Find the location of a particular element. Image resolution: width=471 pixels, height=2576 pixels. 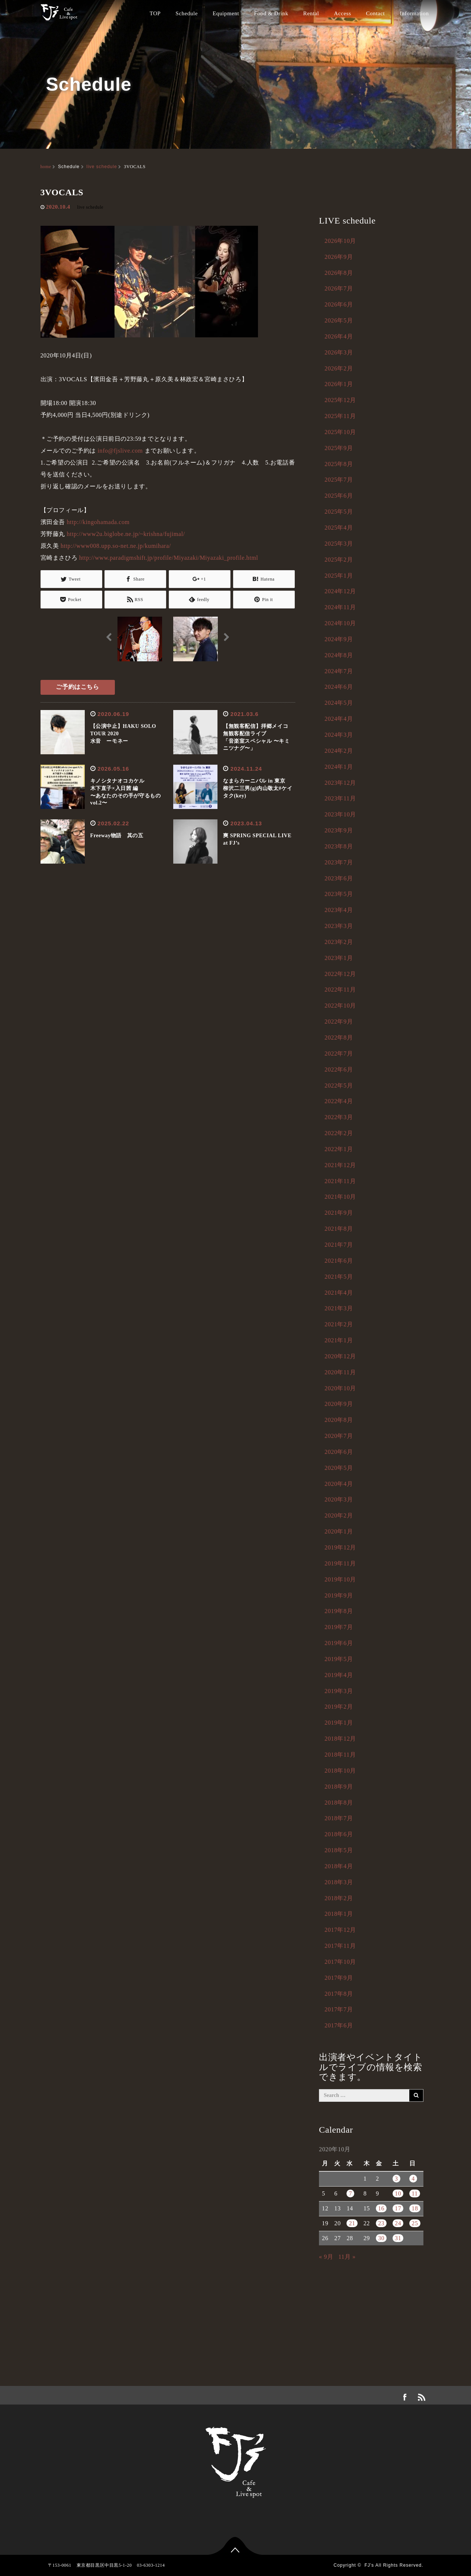

http://www008.upp.so-net.ne.jp/kumihara/ is located at coordinates (116, 546).